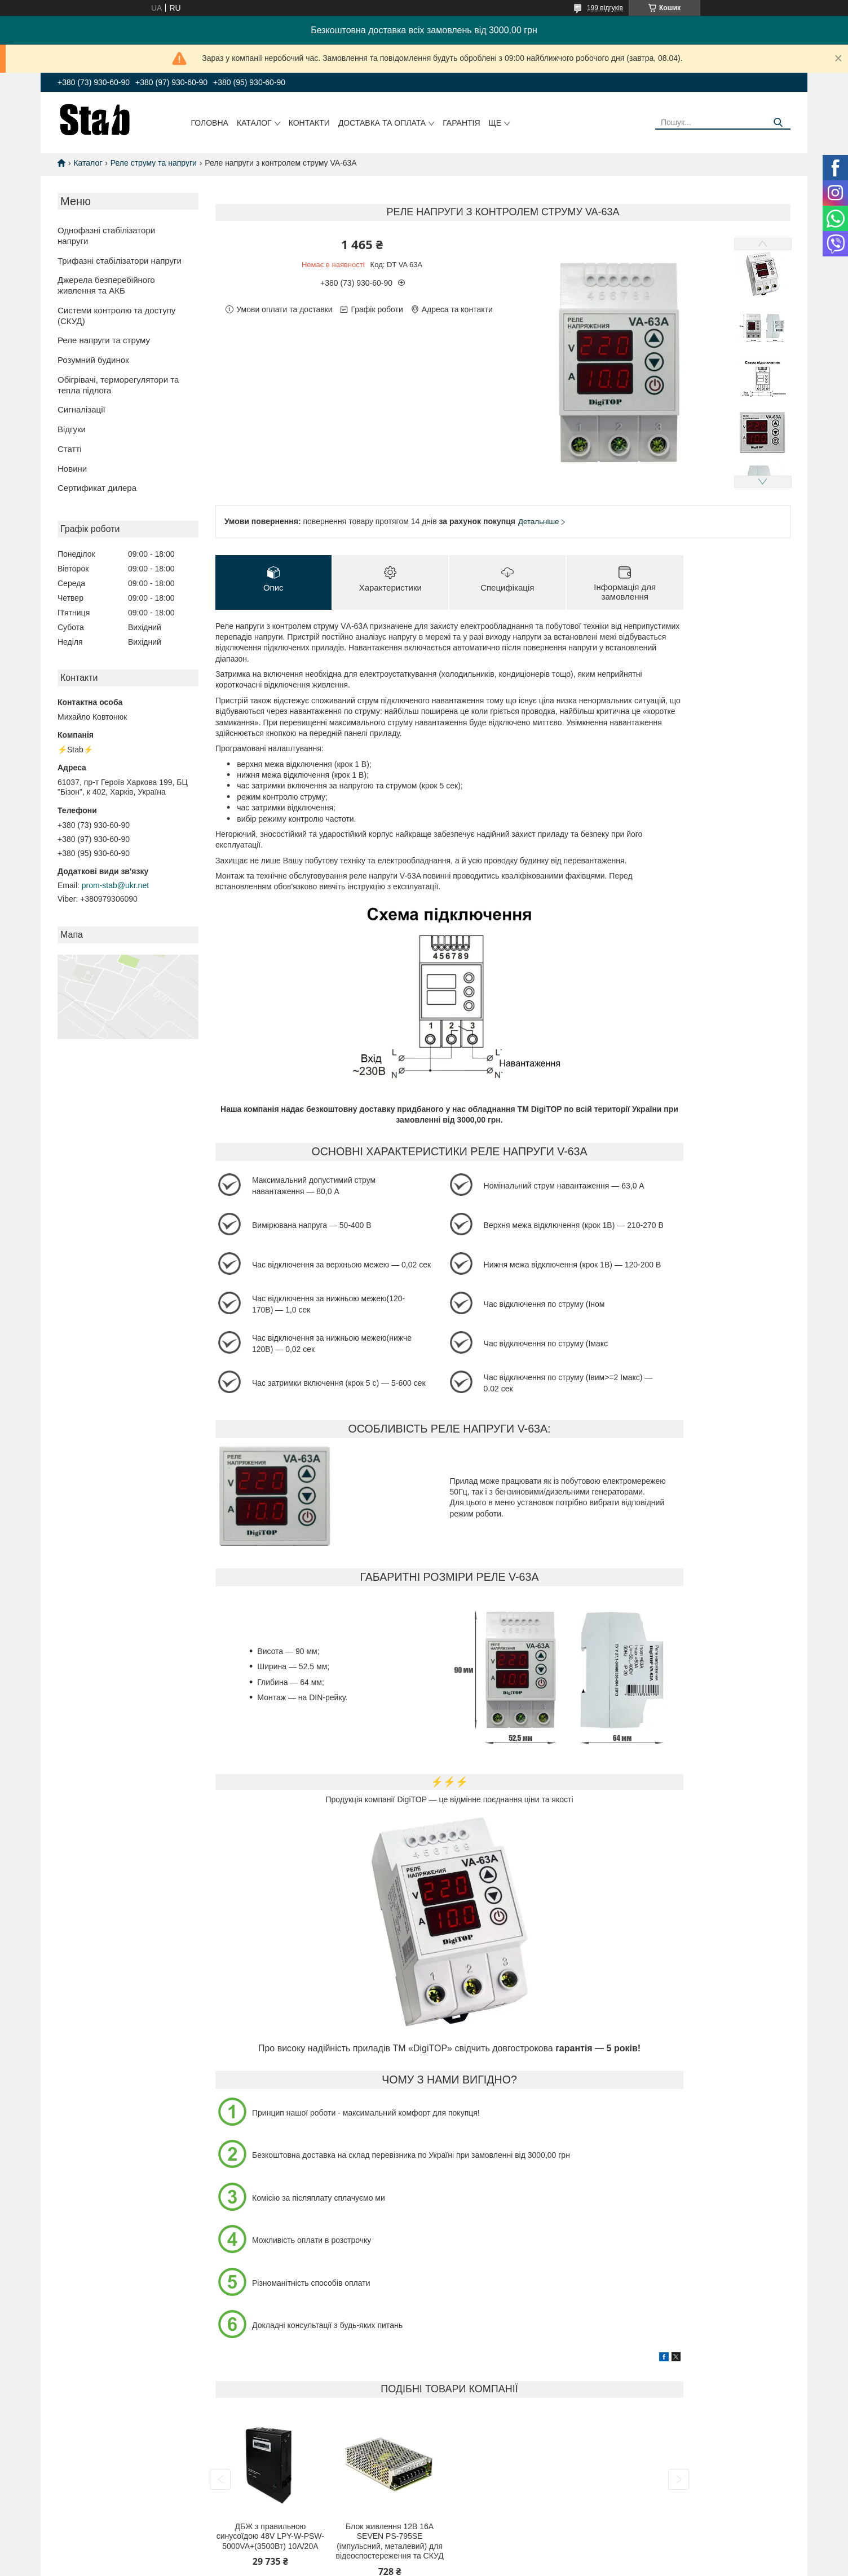 This screenshot has width=848, height=2576. What do you see at coordinates (72, 429) in the screenshot?
I see `Відгуки` at bounding box center [72, 429].